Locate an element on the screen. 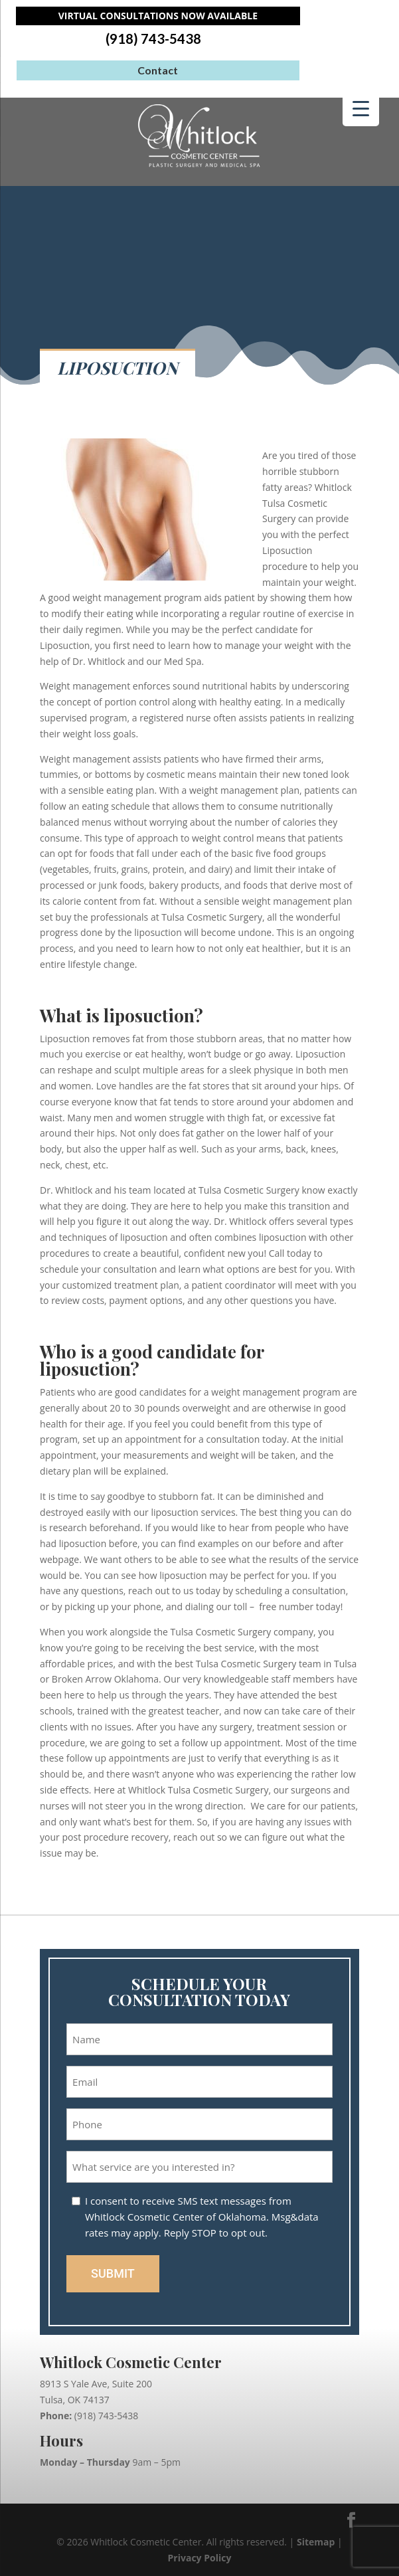 The image size is (399, 2576). Contact is located at coordinates (157, 70).